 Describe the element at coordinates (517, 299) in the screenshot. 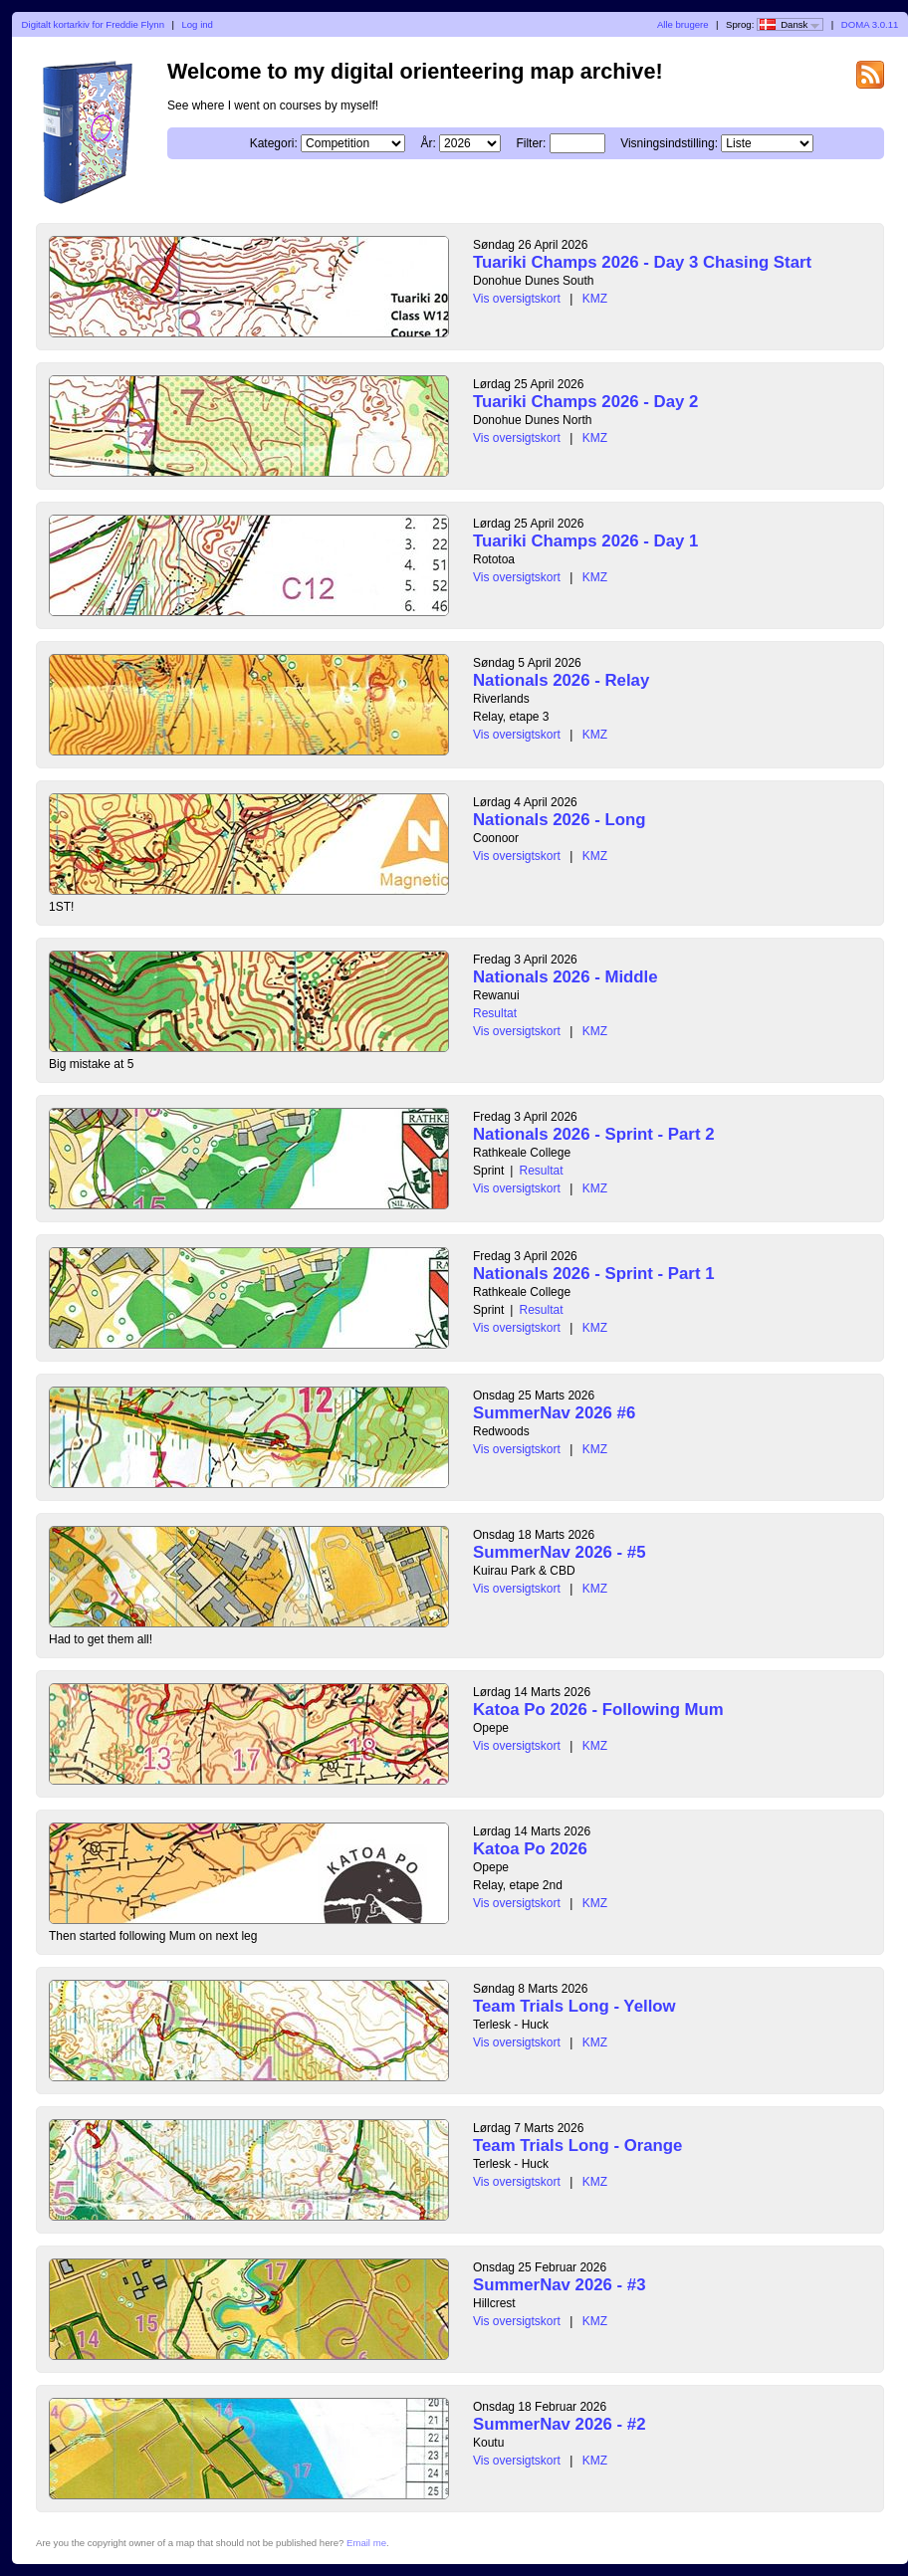

I see `Vis oversigtskort` at that location.